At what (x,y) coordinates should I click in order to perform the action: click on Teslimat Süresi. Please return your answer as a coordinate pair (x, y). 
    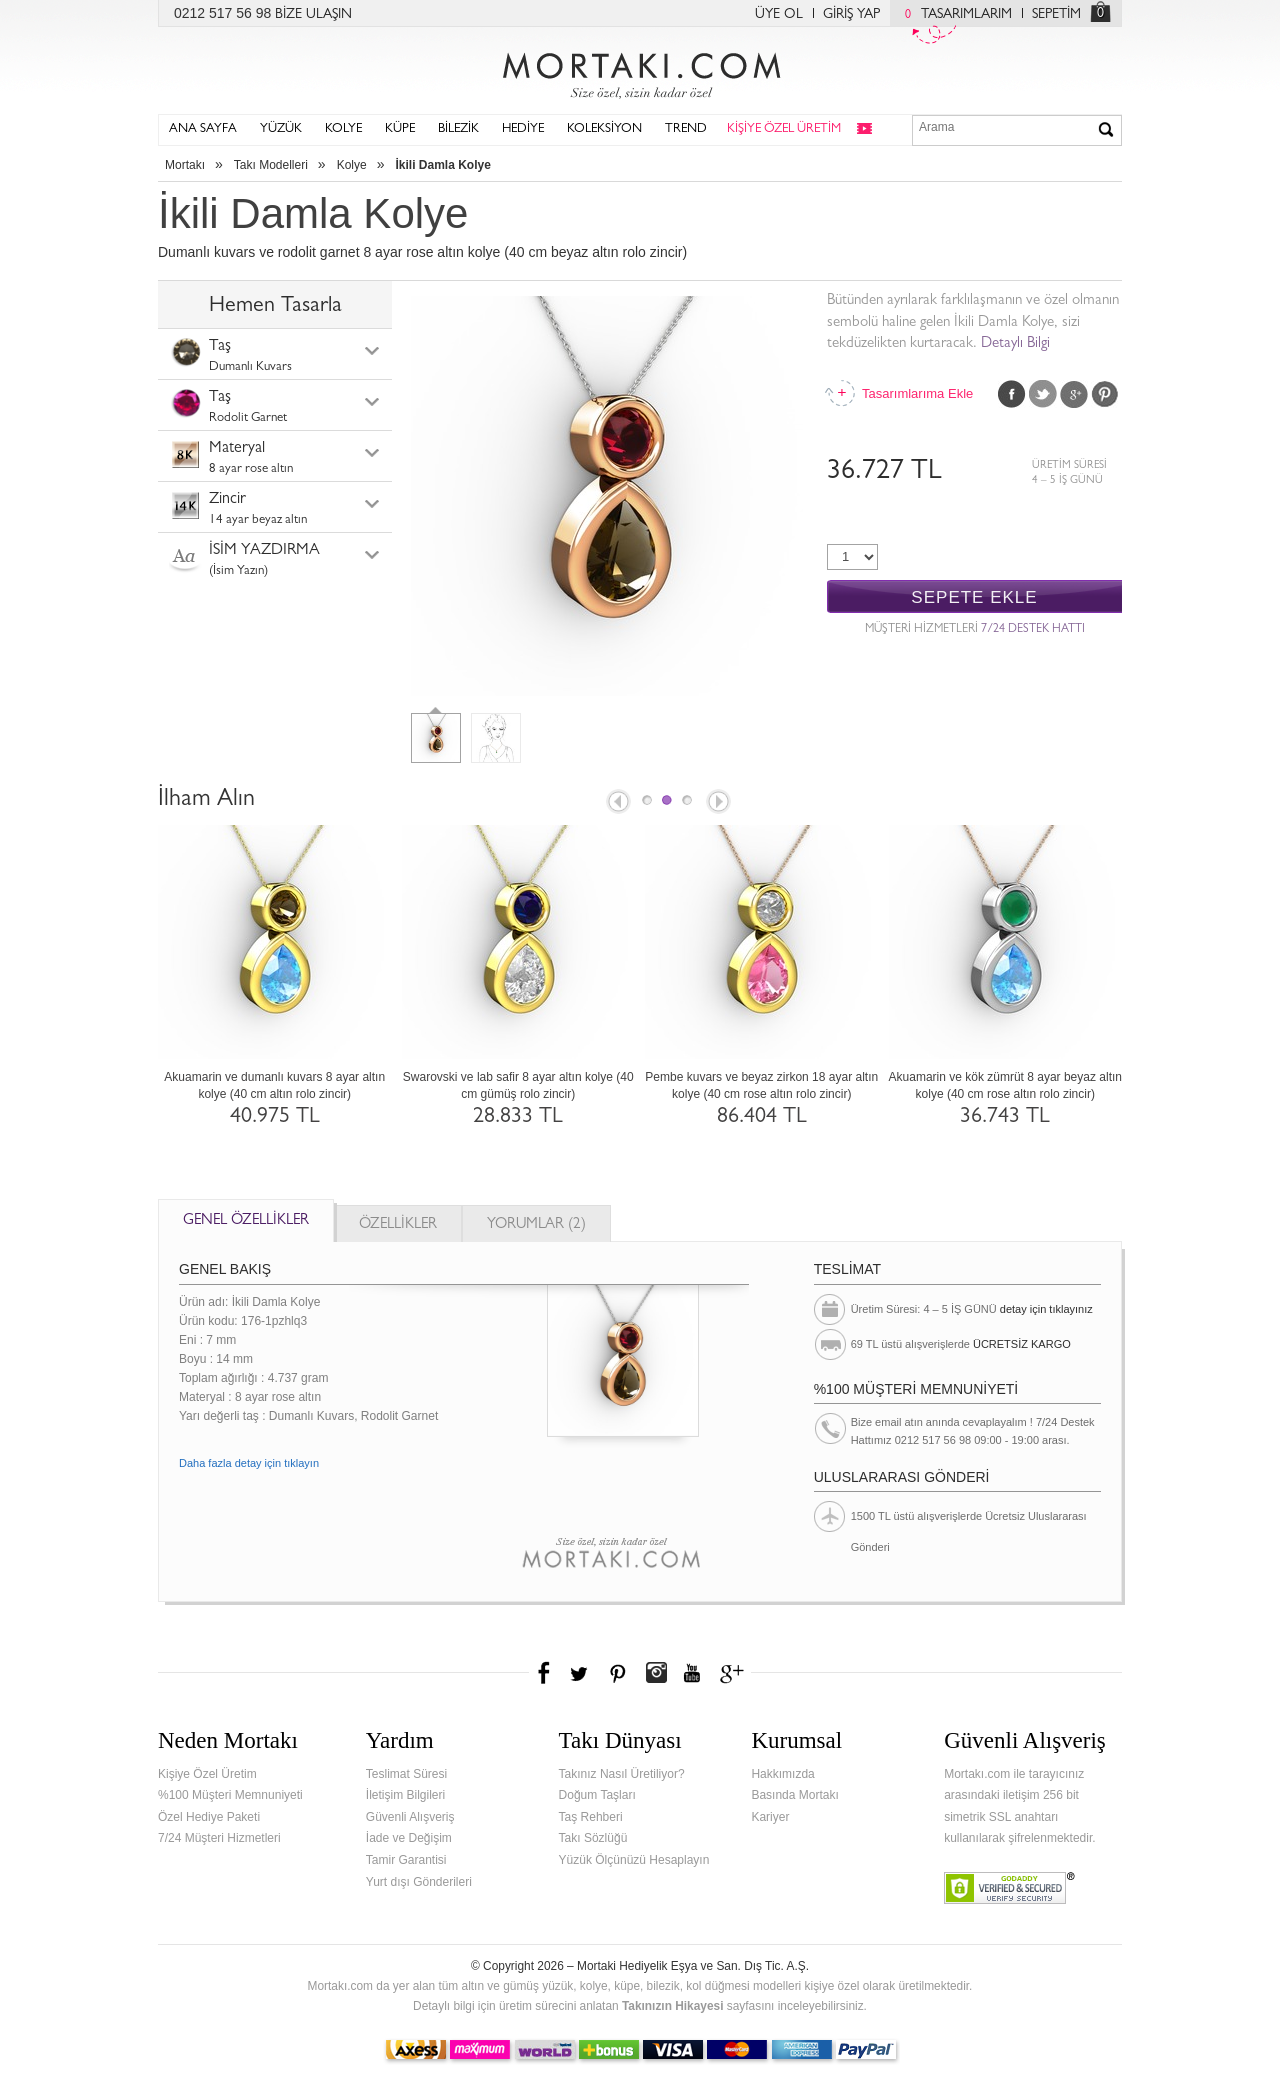
    Looking at the image, I should click on (406, 1774).